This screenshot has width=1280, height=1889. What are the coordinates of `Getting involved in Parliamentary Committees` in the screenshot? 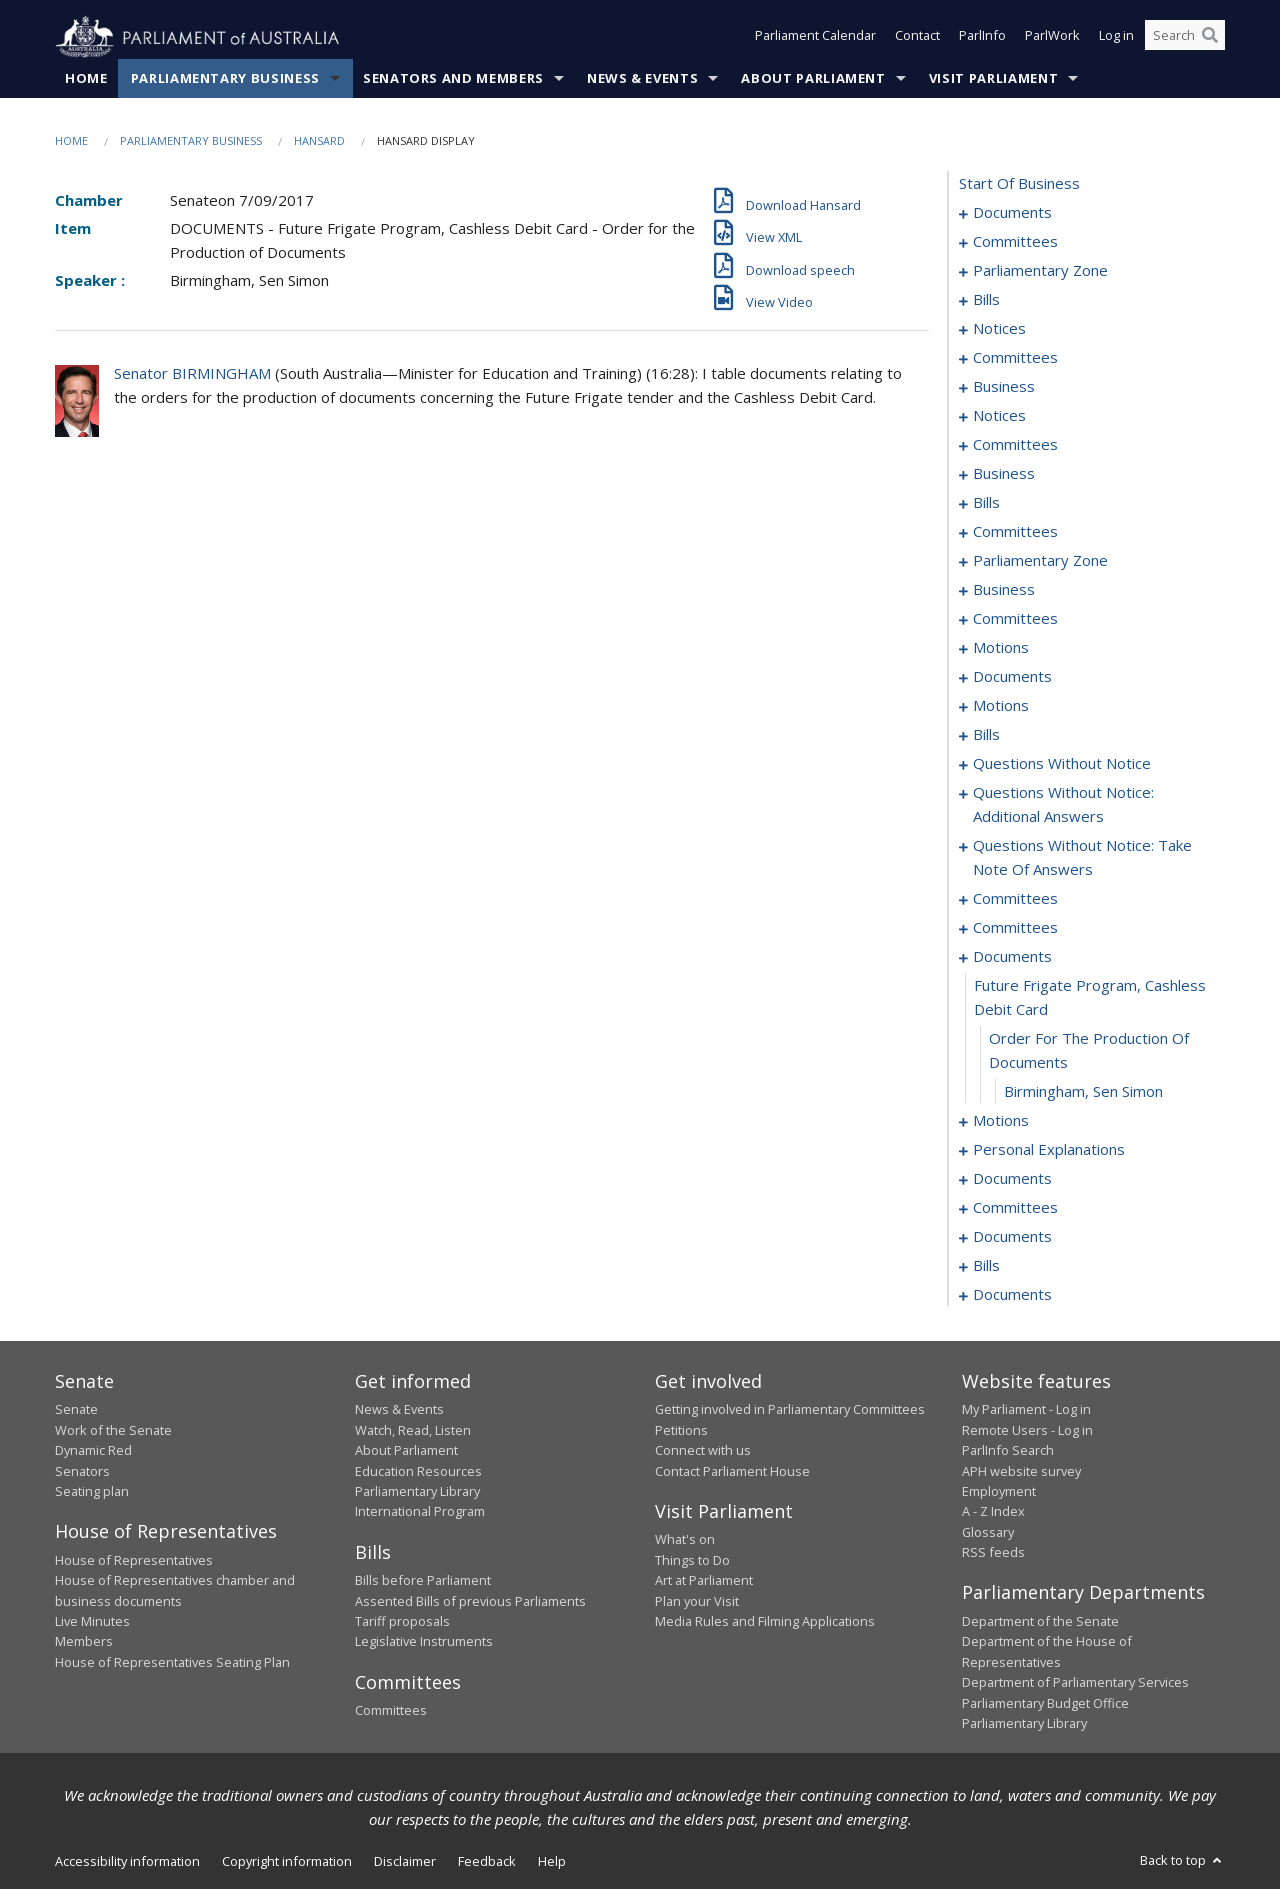 It's located at (790, 1410).